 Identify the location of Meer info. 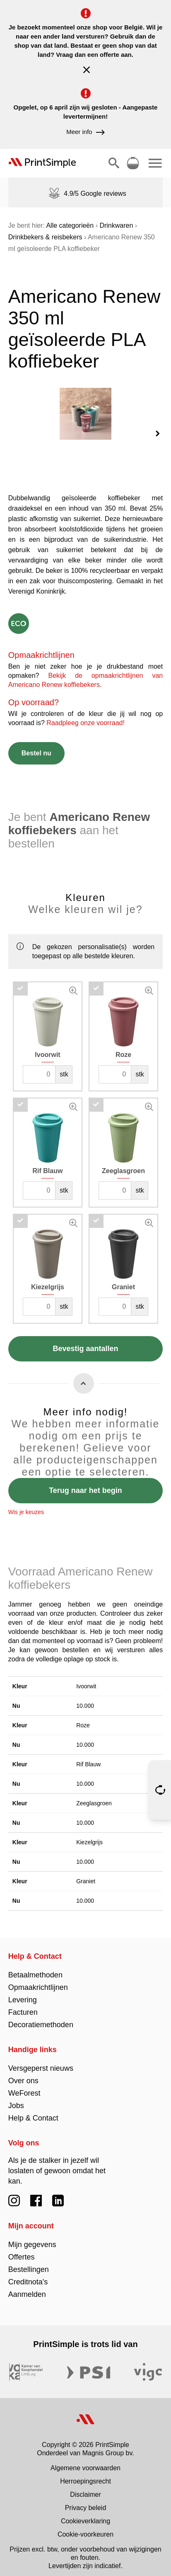
(85, 131).